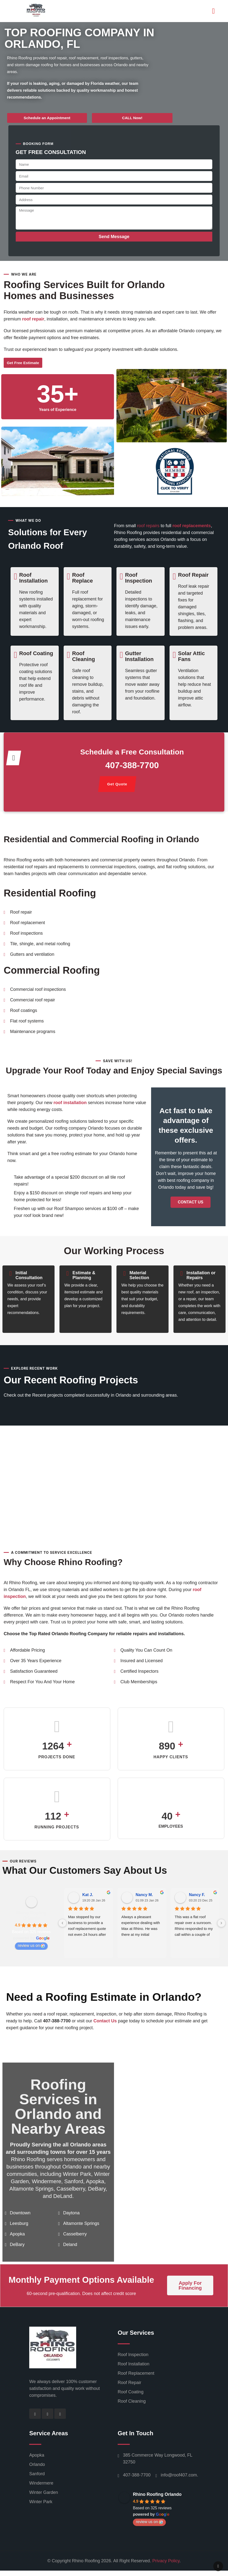 Image resolution: width=228 pixels, height=2576 pixels. I want to click on Get Quote, so click(117, 790).